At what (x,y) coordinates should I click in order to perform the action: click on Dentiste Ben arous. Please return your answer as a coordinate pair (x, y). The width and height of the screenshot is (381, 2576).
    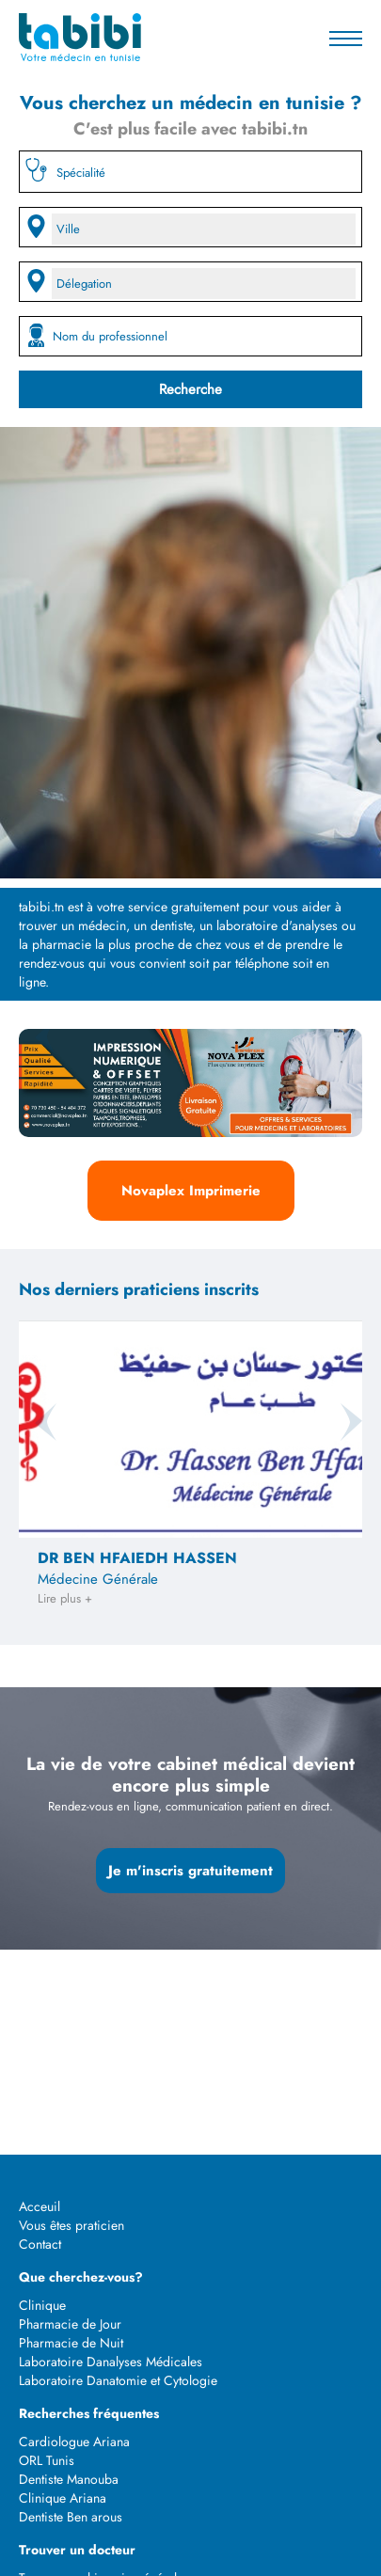
    Looking at the image, I should click on (70, 2516).